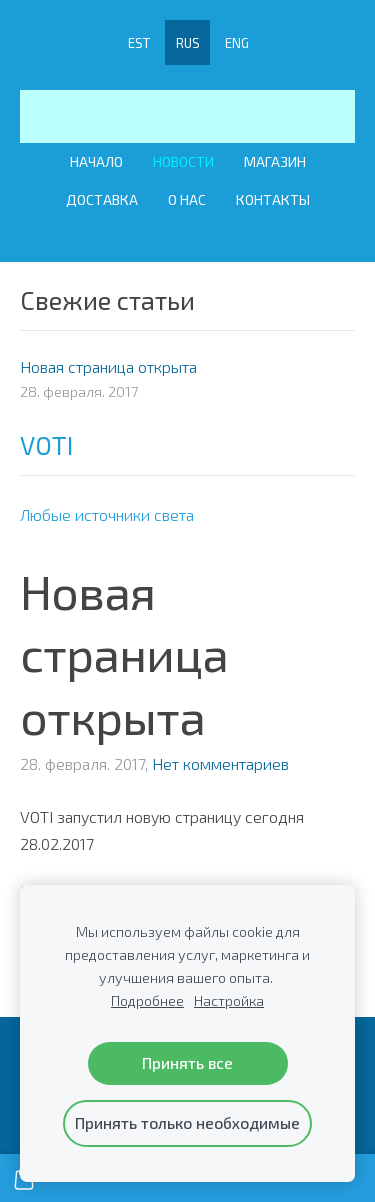 The width and height of the screenshot is (375, 1202). I want to click on Принять только необходимые, so click(187, 1122).